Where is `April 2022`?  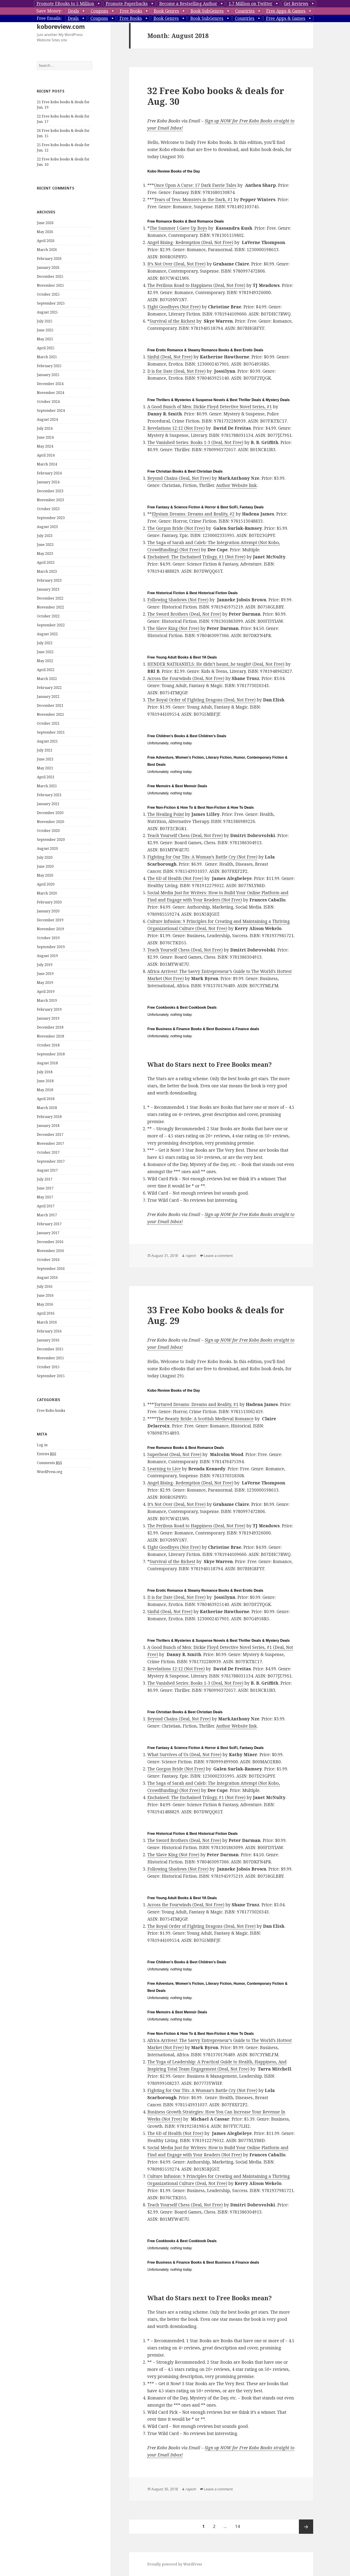 April 2022 is located at coordinates (45, 669).